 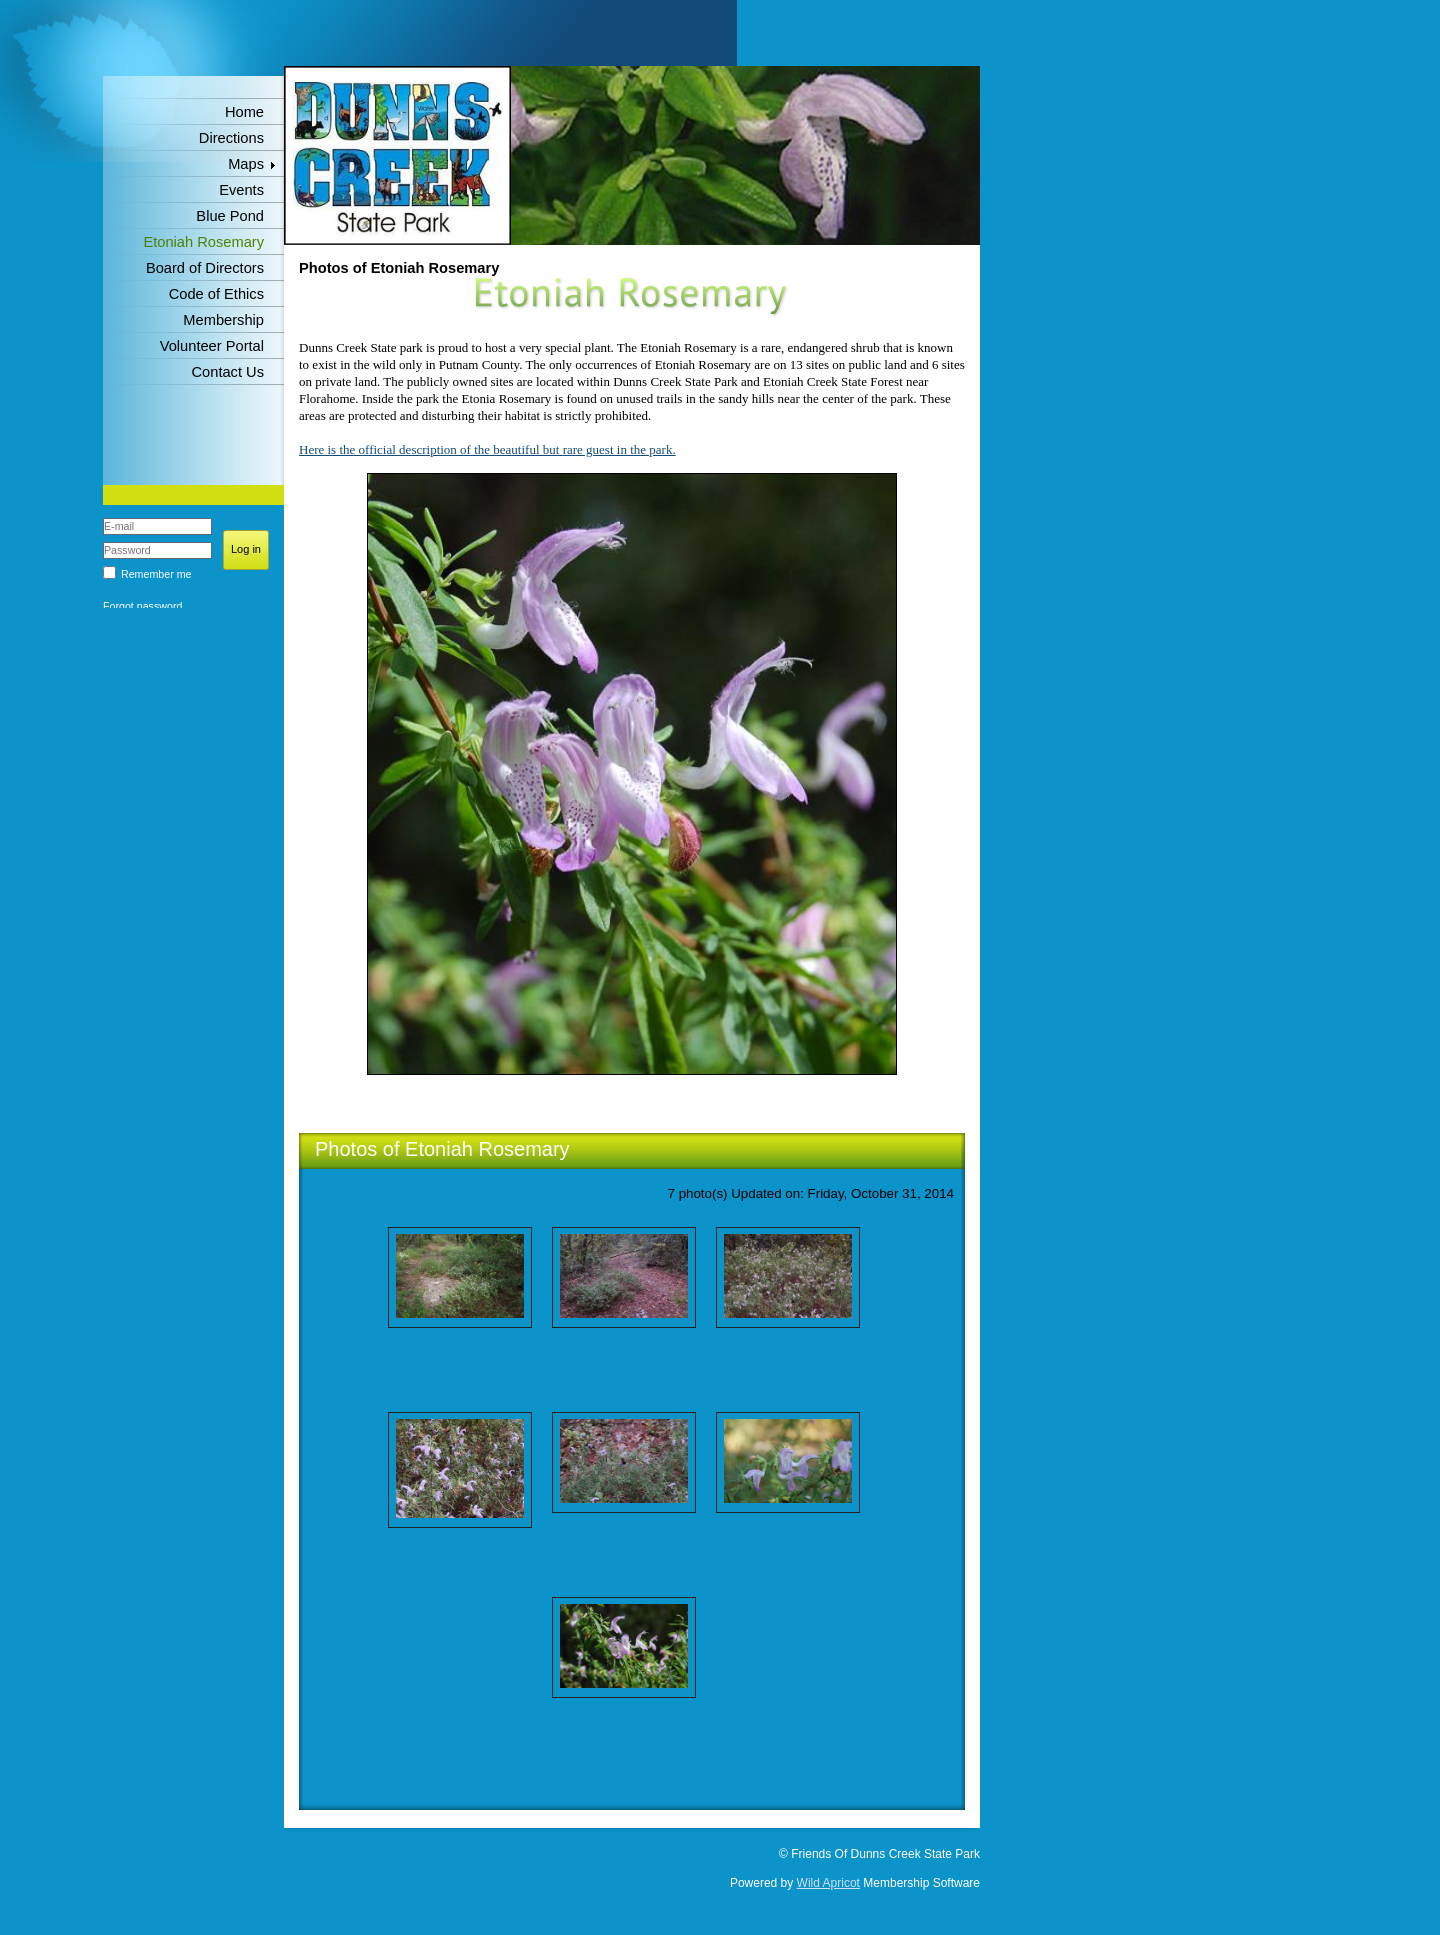 I want to click on Remember me, so click(x=156, y=574).